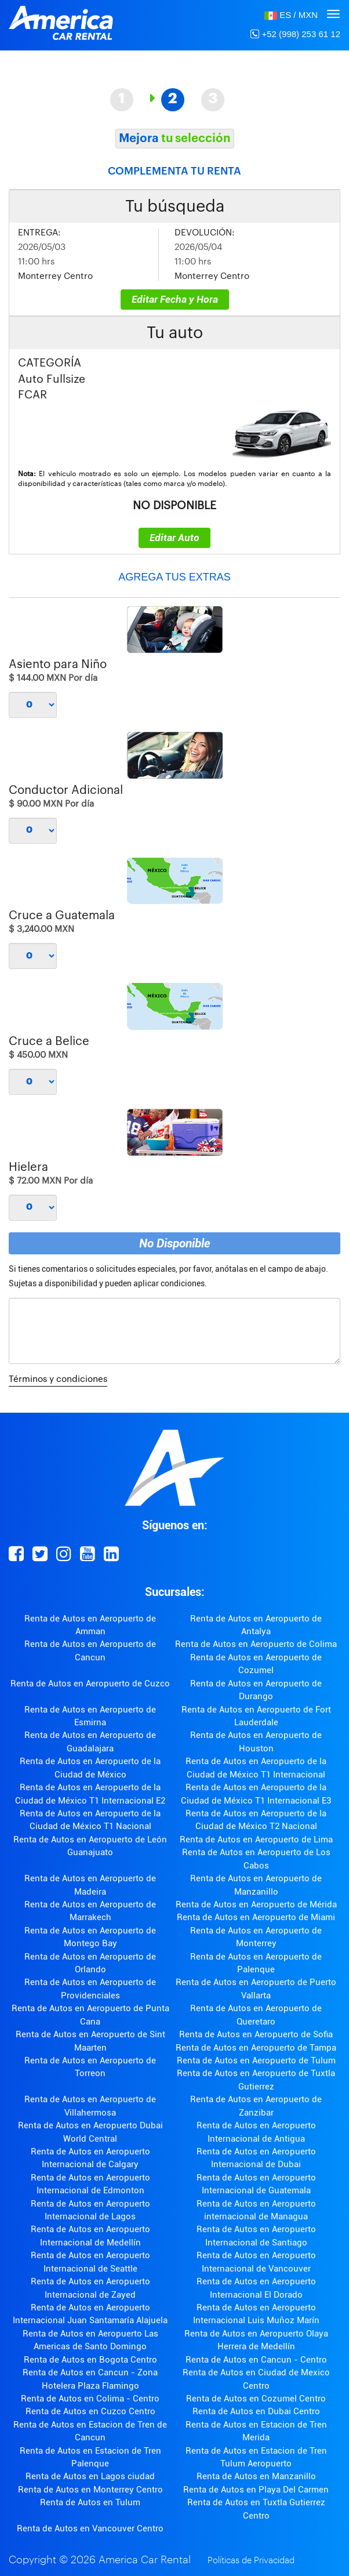  What do you see at coordinates (256, 2411) in the screenshot?
I see `Renta de Autos en Dubai Centro` at bounding box center [256, 2411].